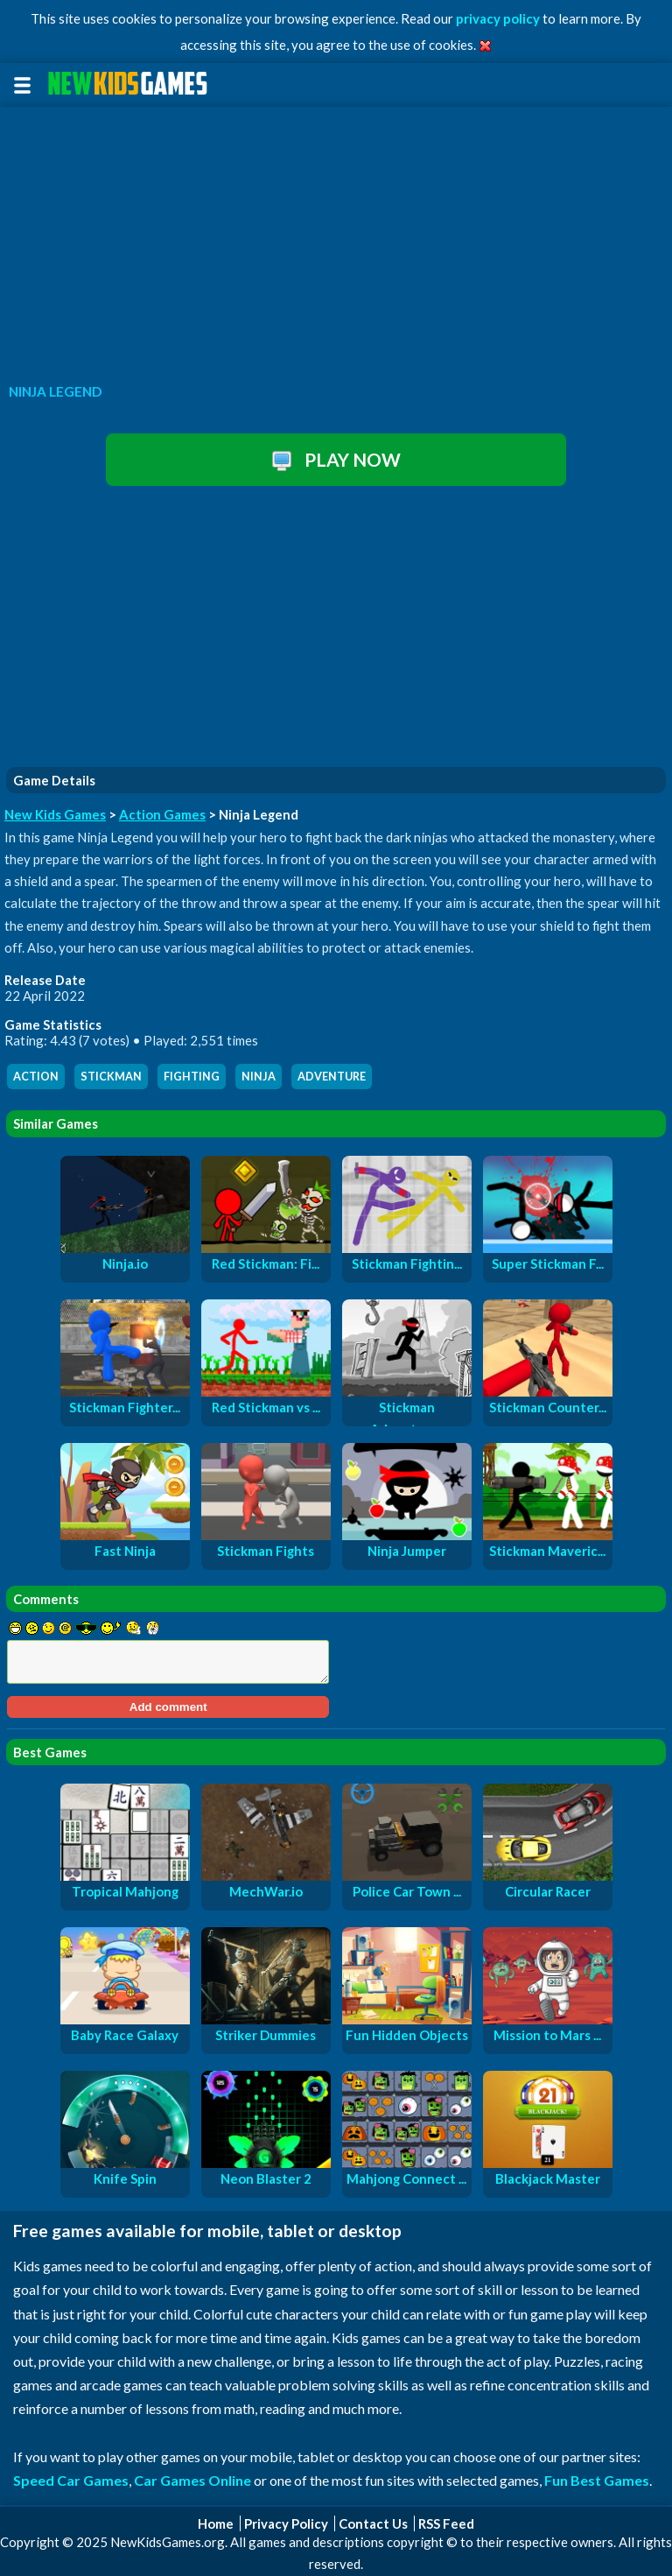 This screenshot has height=2576, width=672. Describe the element at coordinates (192, 1076) in the screenshot. I see `fighting` at that location.